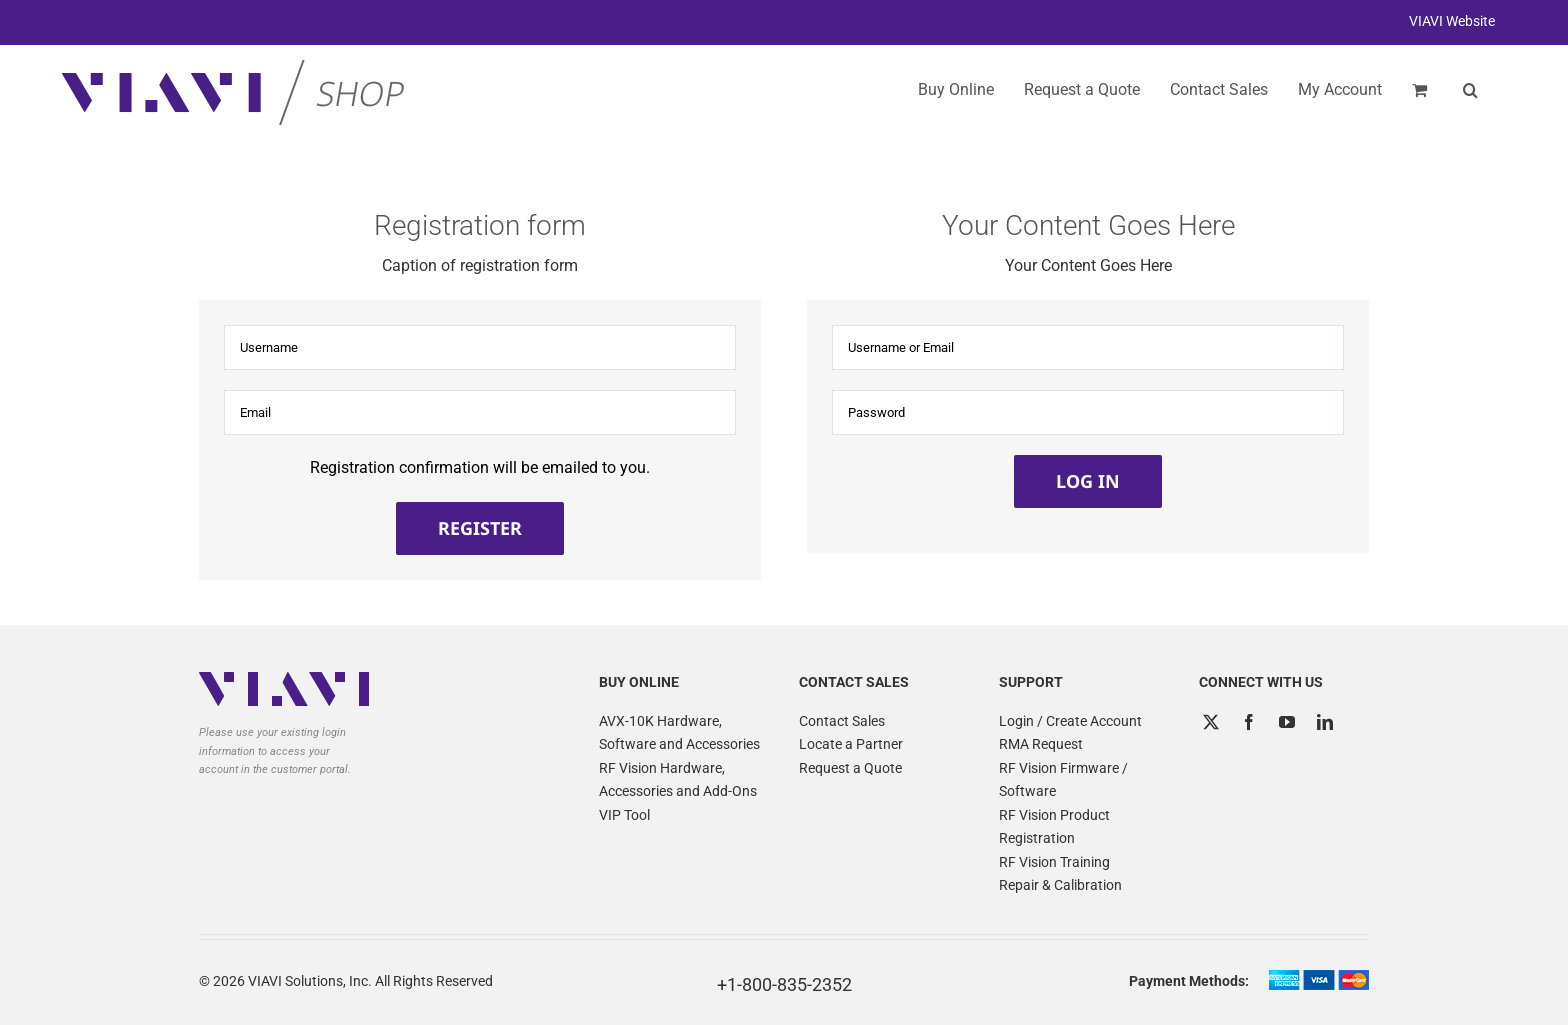 The width and height of the screenshot is (1568, 1025). What do you see at coordinates (1054, 862) in the screenshot?
I see `RF Vision Training` at bounding box center [1054, 862].